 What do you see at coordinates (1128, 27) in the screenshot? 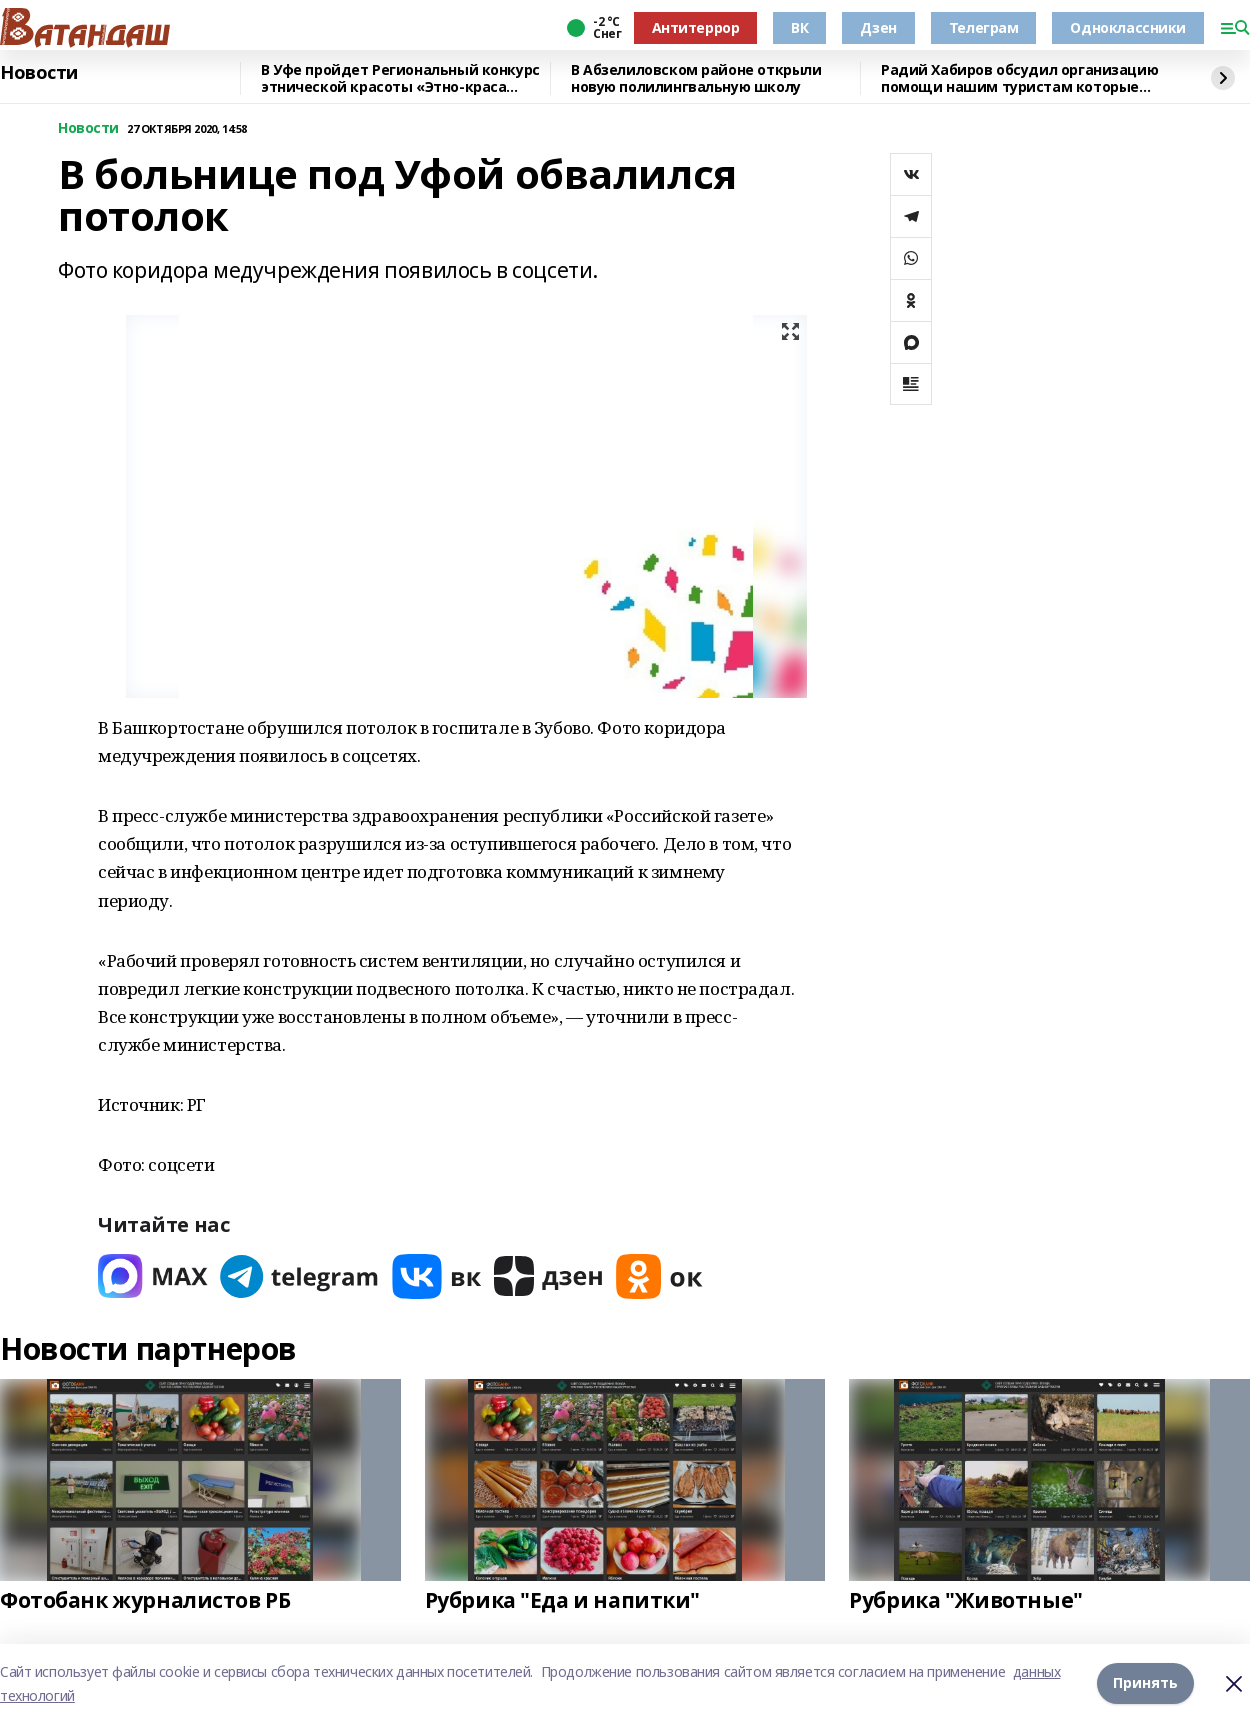
I see `Одноклассники` at bounding box center [1128, 27].